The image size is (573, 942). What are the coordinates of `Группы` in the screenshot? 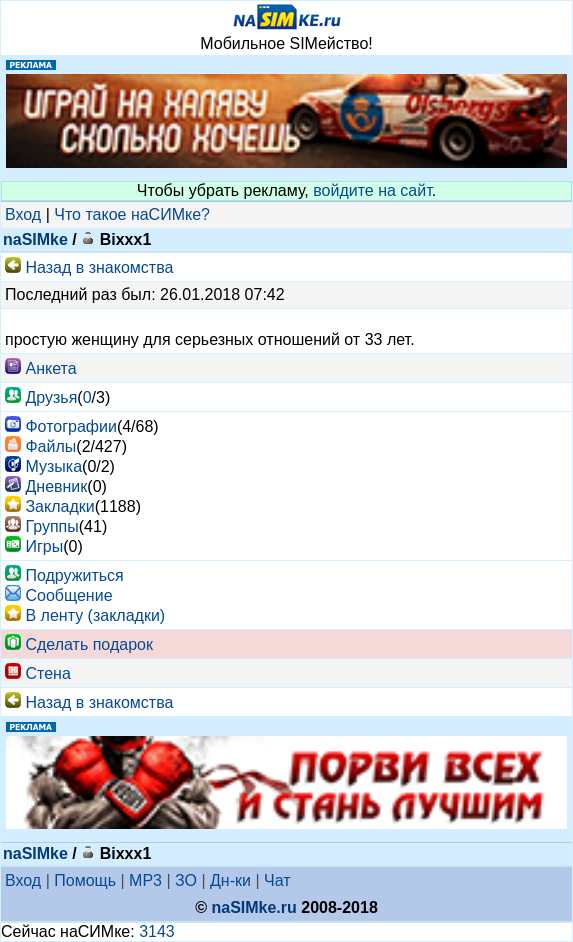 It's located at (51, 526).